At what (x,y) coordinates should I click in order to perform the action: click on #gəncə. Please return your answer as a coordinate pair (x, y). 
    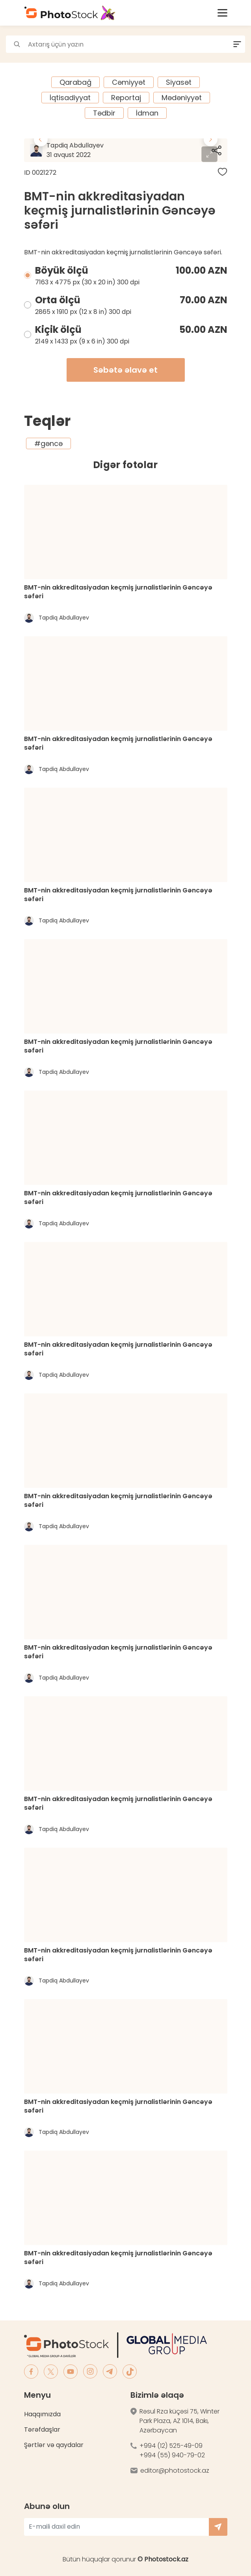
    Looking at the image, I should click on (48, 443).